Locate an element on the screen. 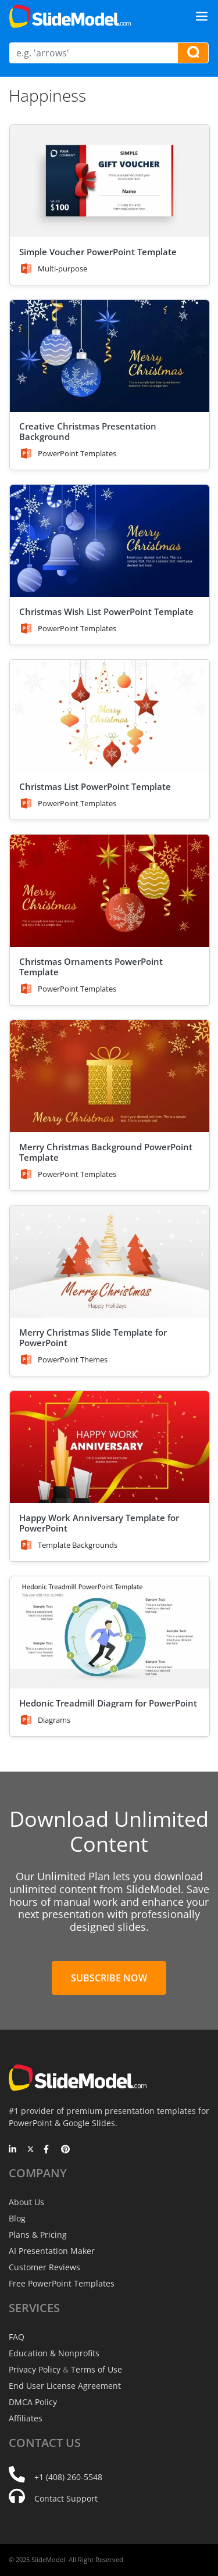 Image resolution: width=218 pixels, height=2576 pixels. [Happy Work Anniversary Template for PowerPoint] is located at coordinates (109, 1447).